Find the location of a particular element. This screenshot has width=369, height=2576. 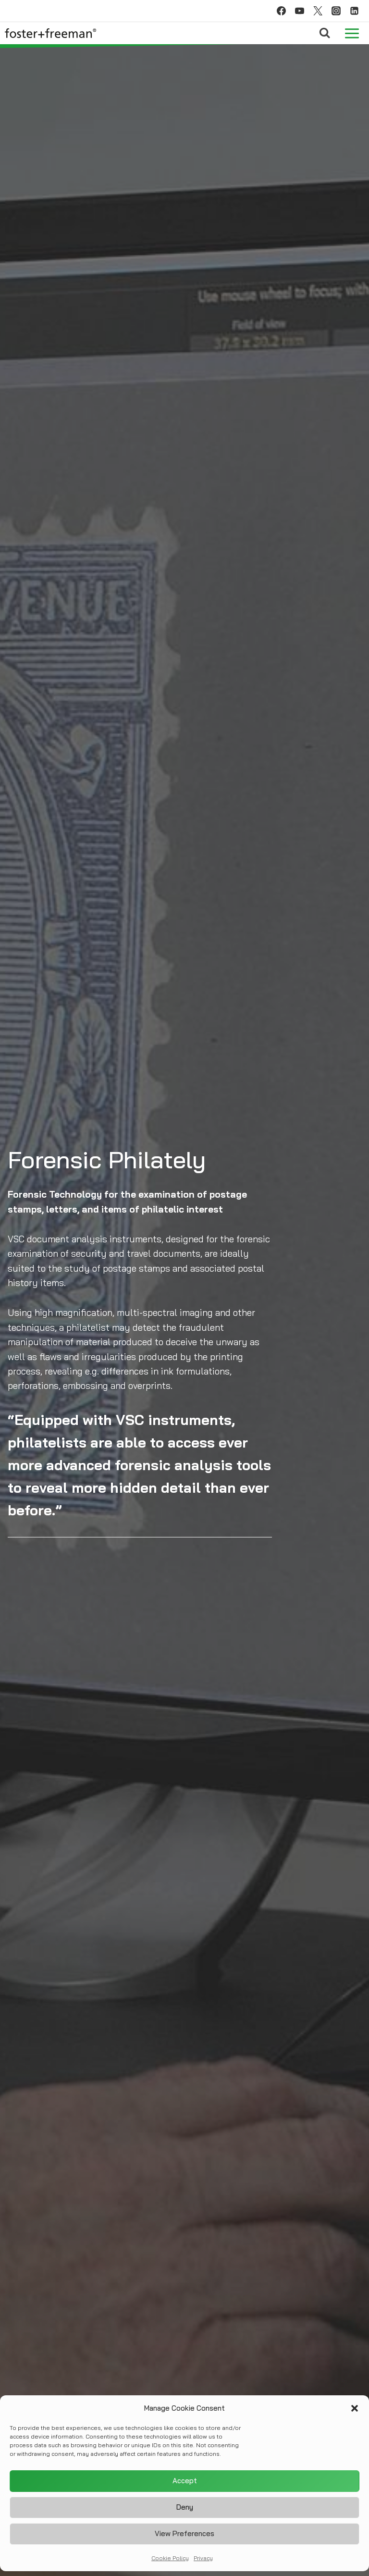

[YouTube] is located at coordinates (299, 11).